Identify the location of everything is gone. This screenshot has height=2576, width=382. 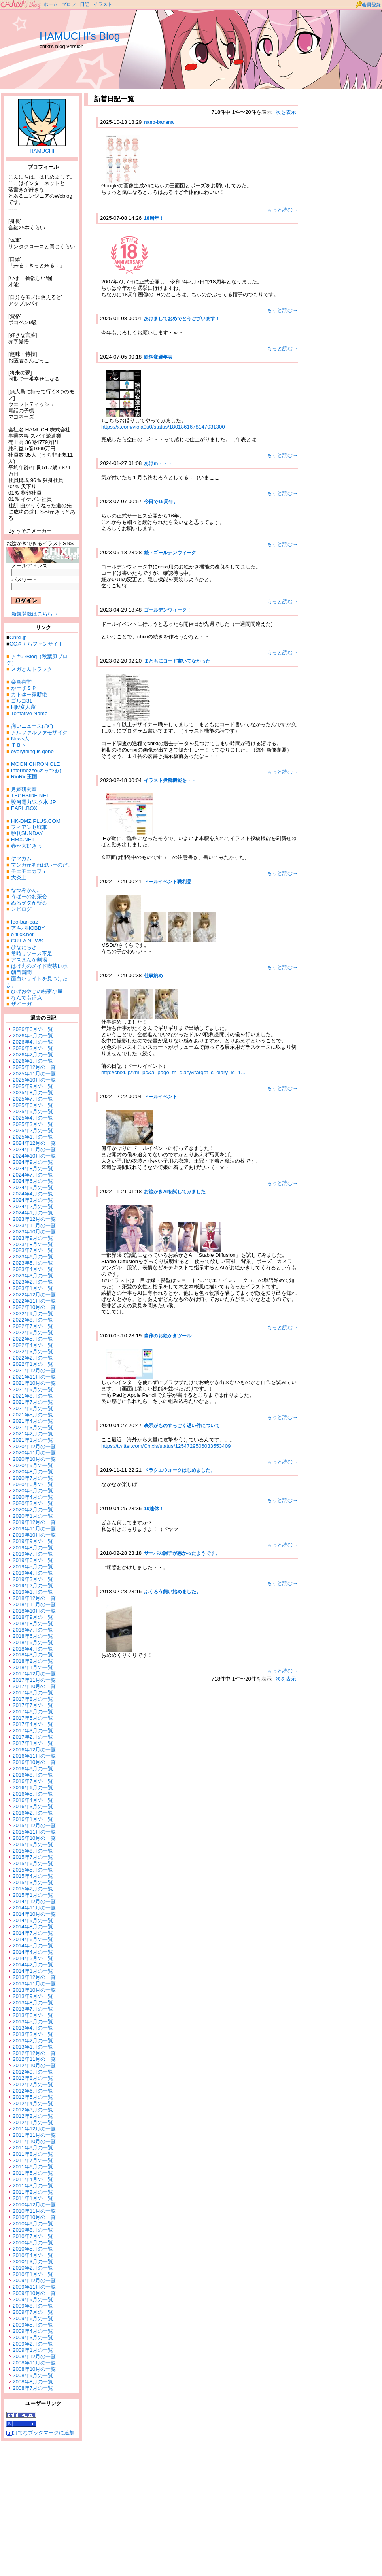
(32, 751).